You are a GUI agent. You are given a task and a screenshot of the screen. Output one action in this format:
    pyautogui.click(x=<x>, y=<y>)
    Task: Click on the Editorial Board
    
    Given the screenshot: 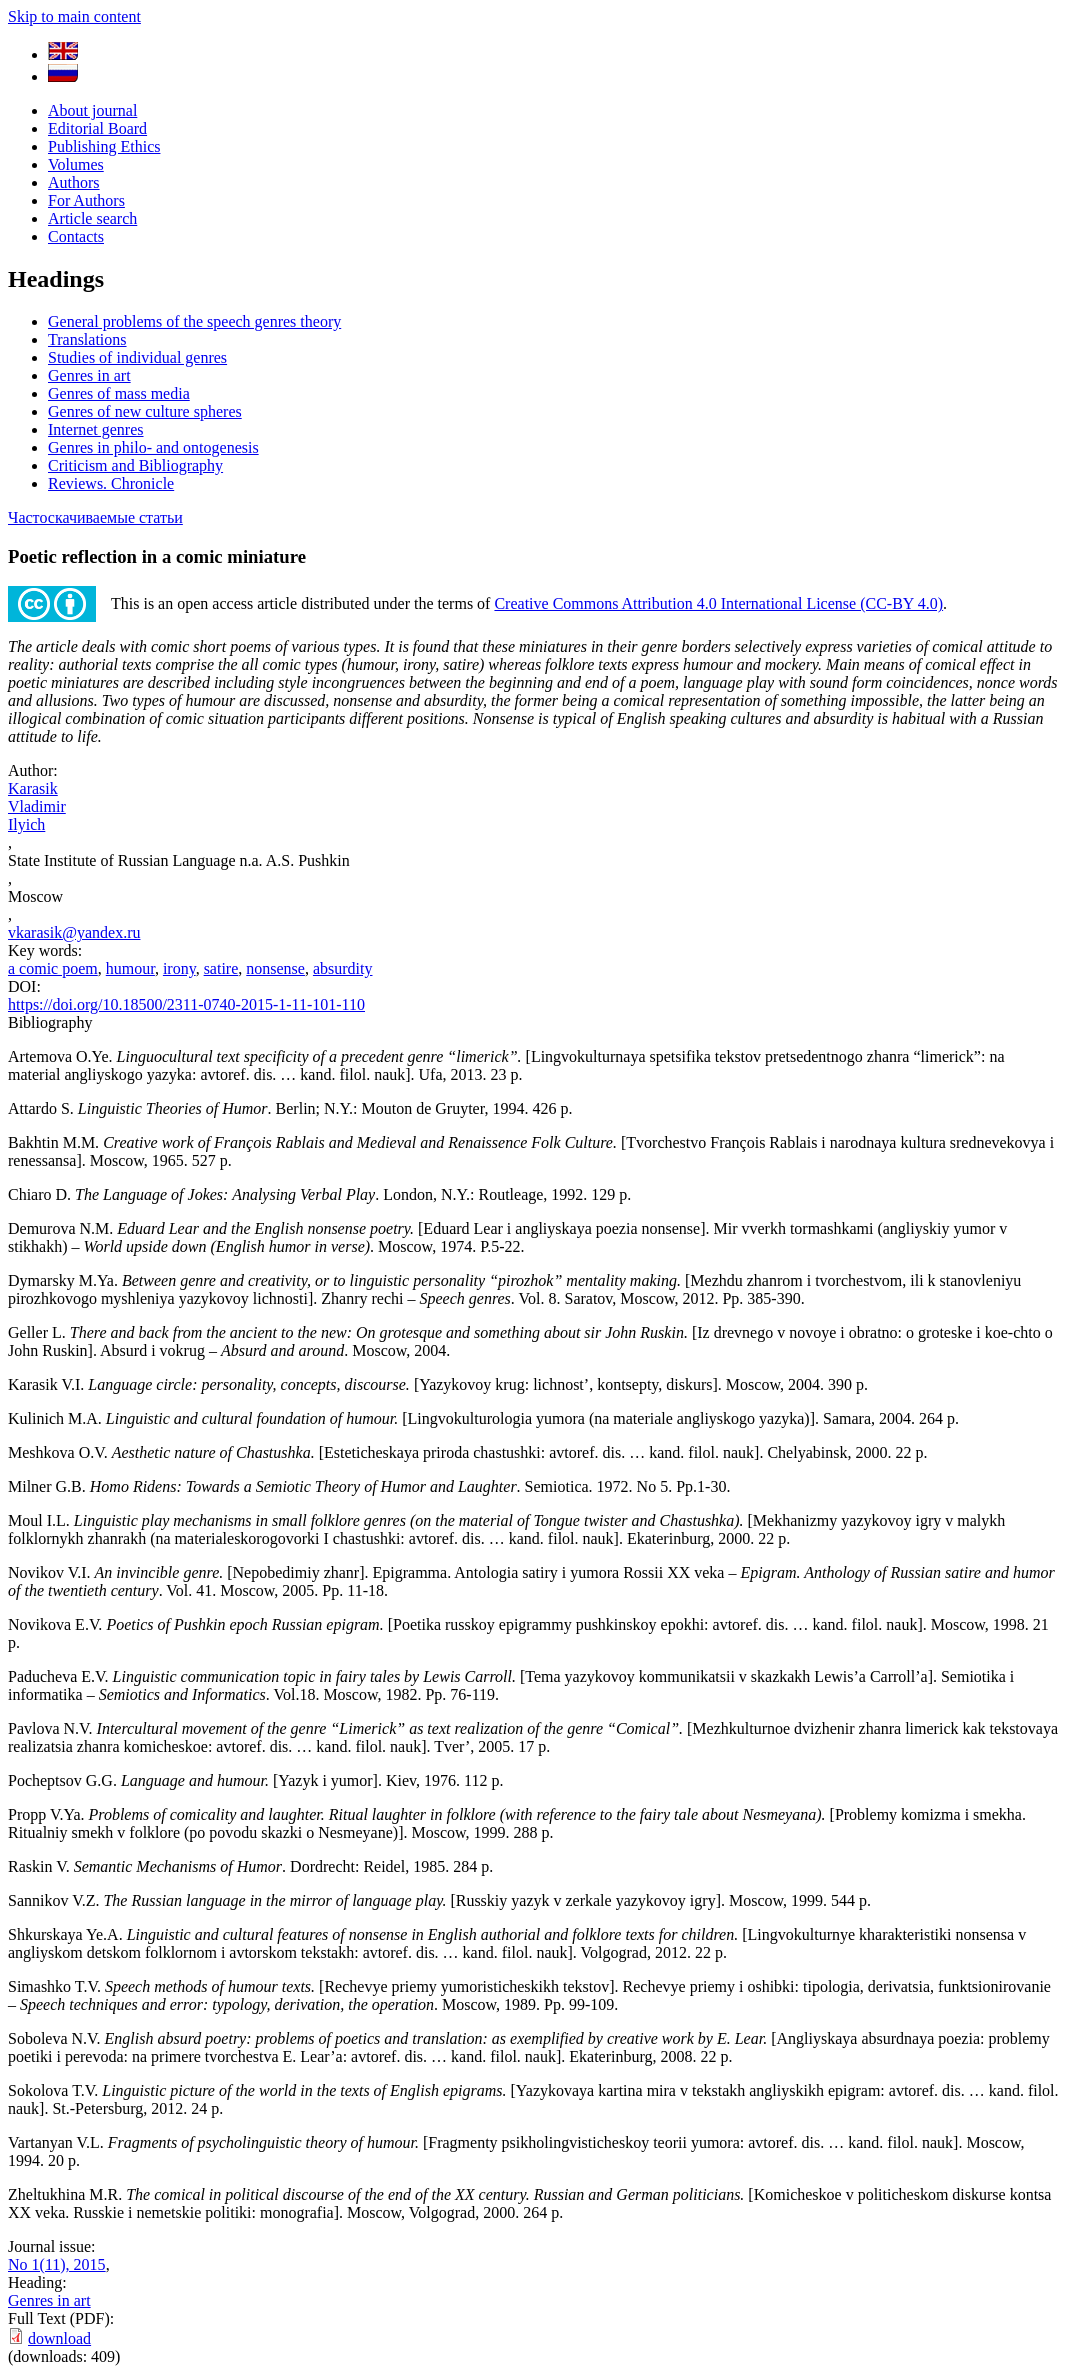 What is the action you would take?
    pyautogui.click(x=97, y=128)
    